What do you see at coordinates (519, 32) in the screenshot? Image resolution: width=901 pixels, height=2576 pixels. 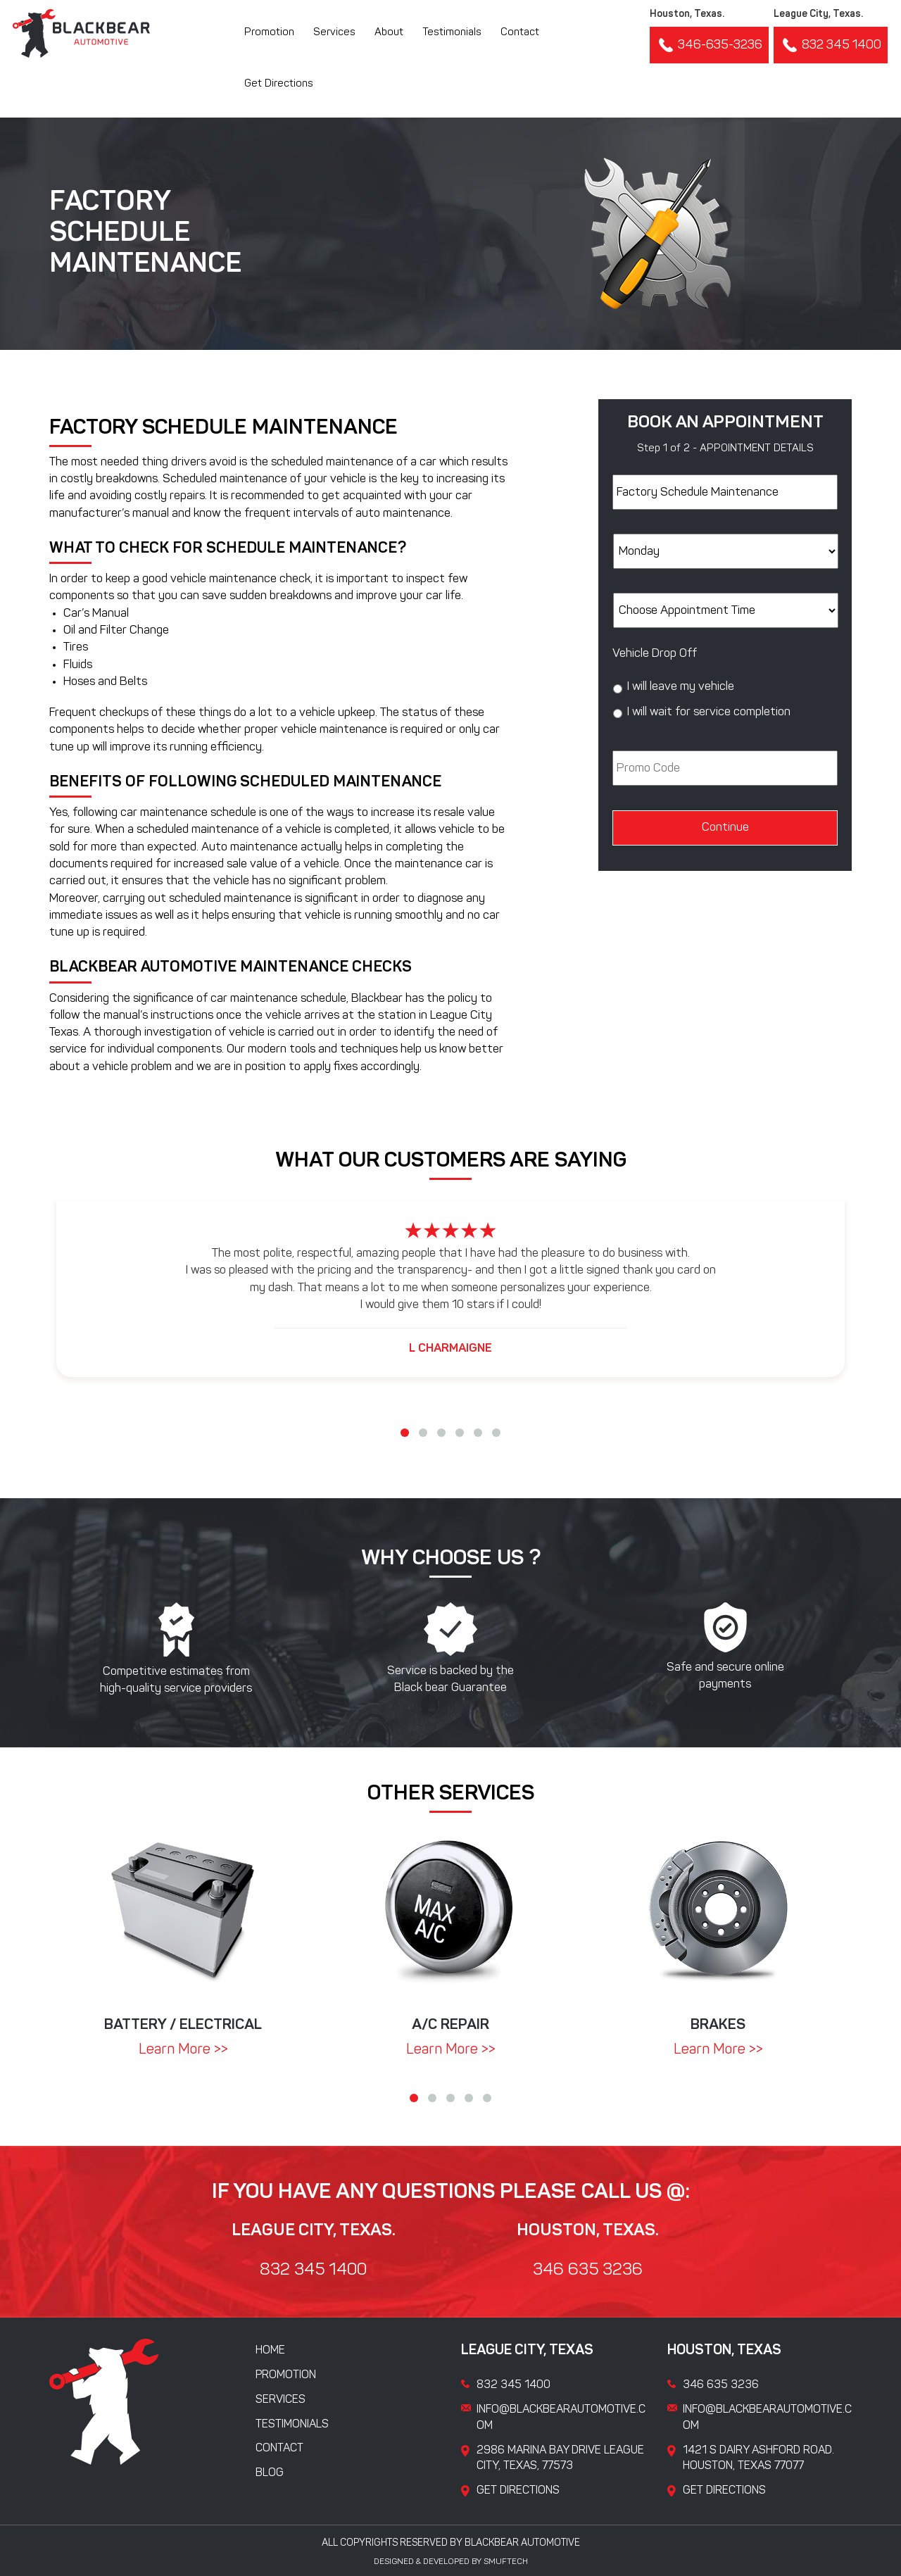 I see `Contact` at bounding box center [519, 32].